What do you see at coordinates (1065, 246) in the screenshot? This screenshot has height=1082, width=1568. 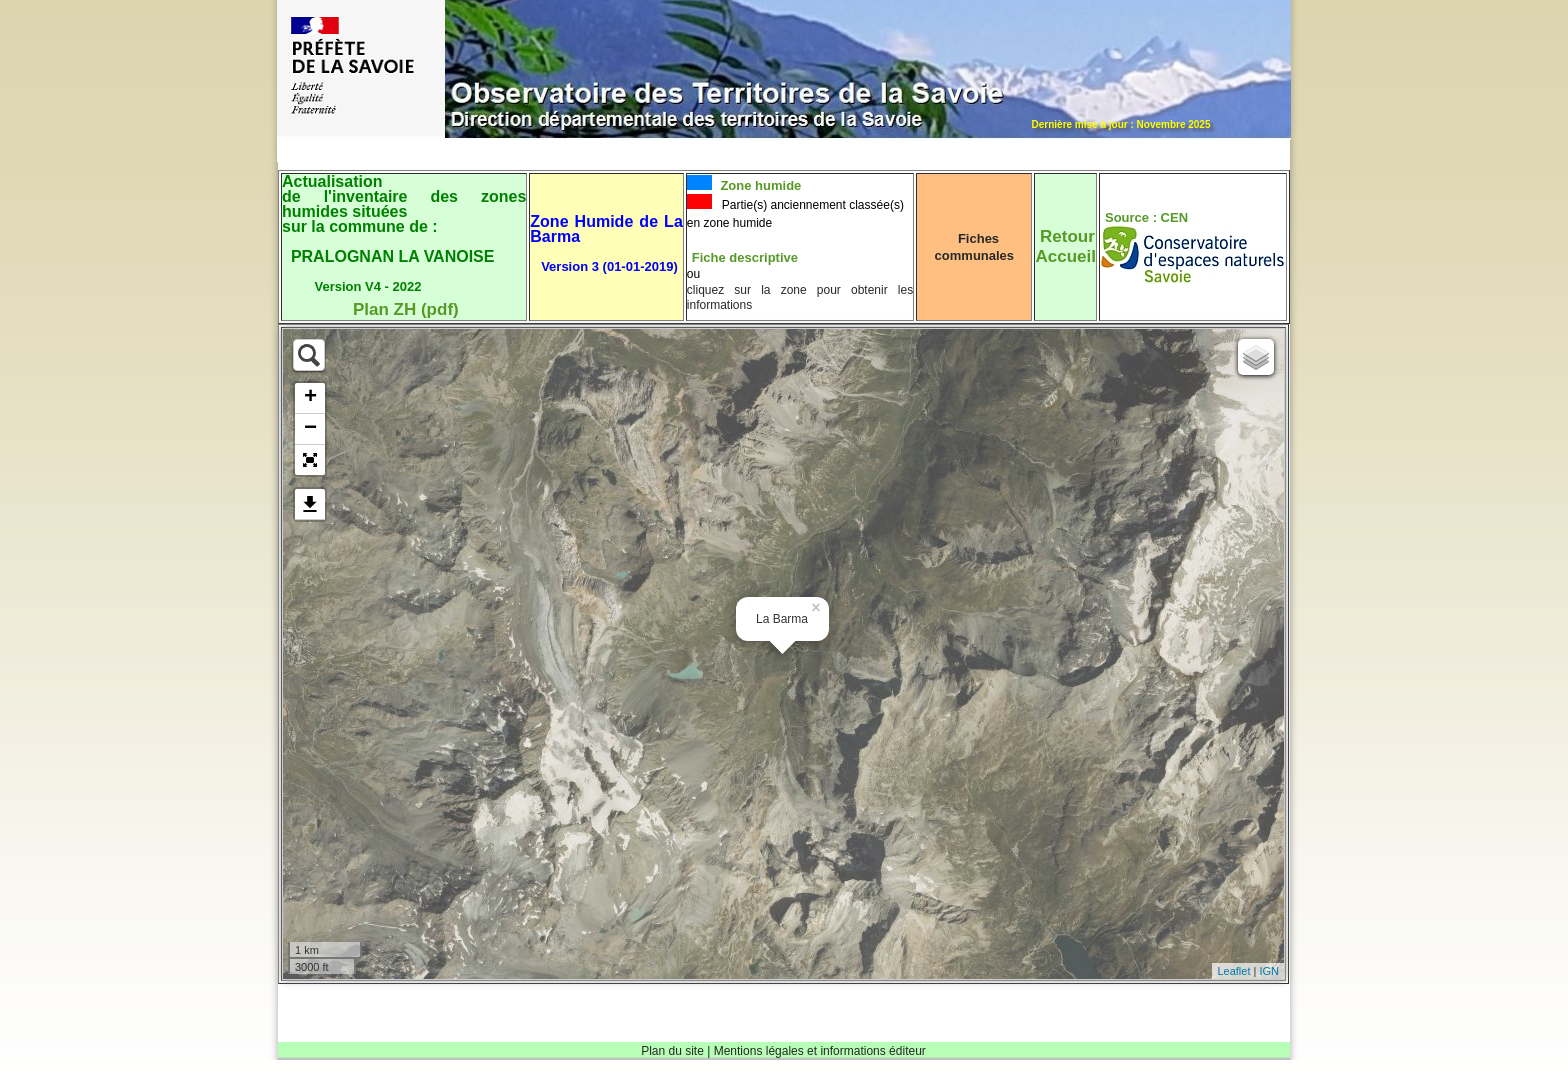 I see `RetourAccueil` at bounding box center [1065, 246].